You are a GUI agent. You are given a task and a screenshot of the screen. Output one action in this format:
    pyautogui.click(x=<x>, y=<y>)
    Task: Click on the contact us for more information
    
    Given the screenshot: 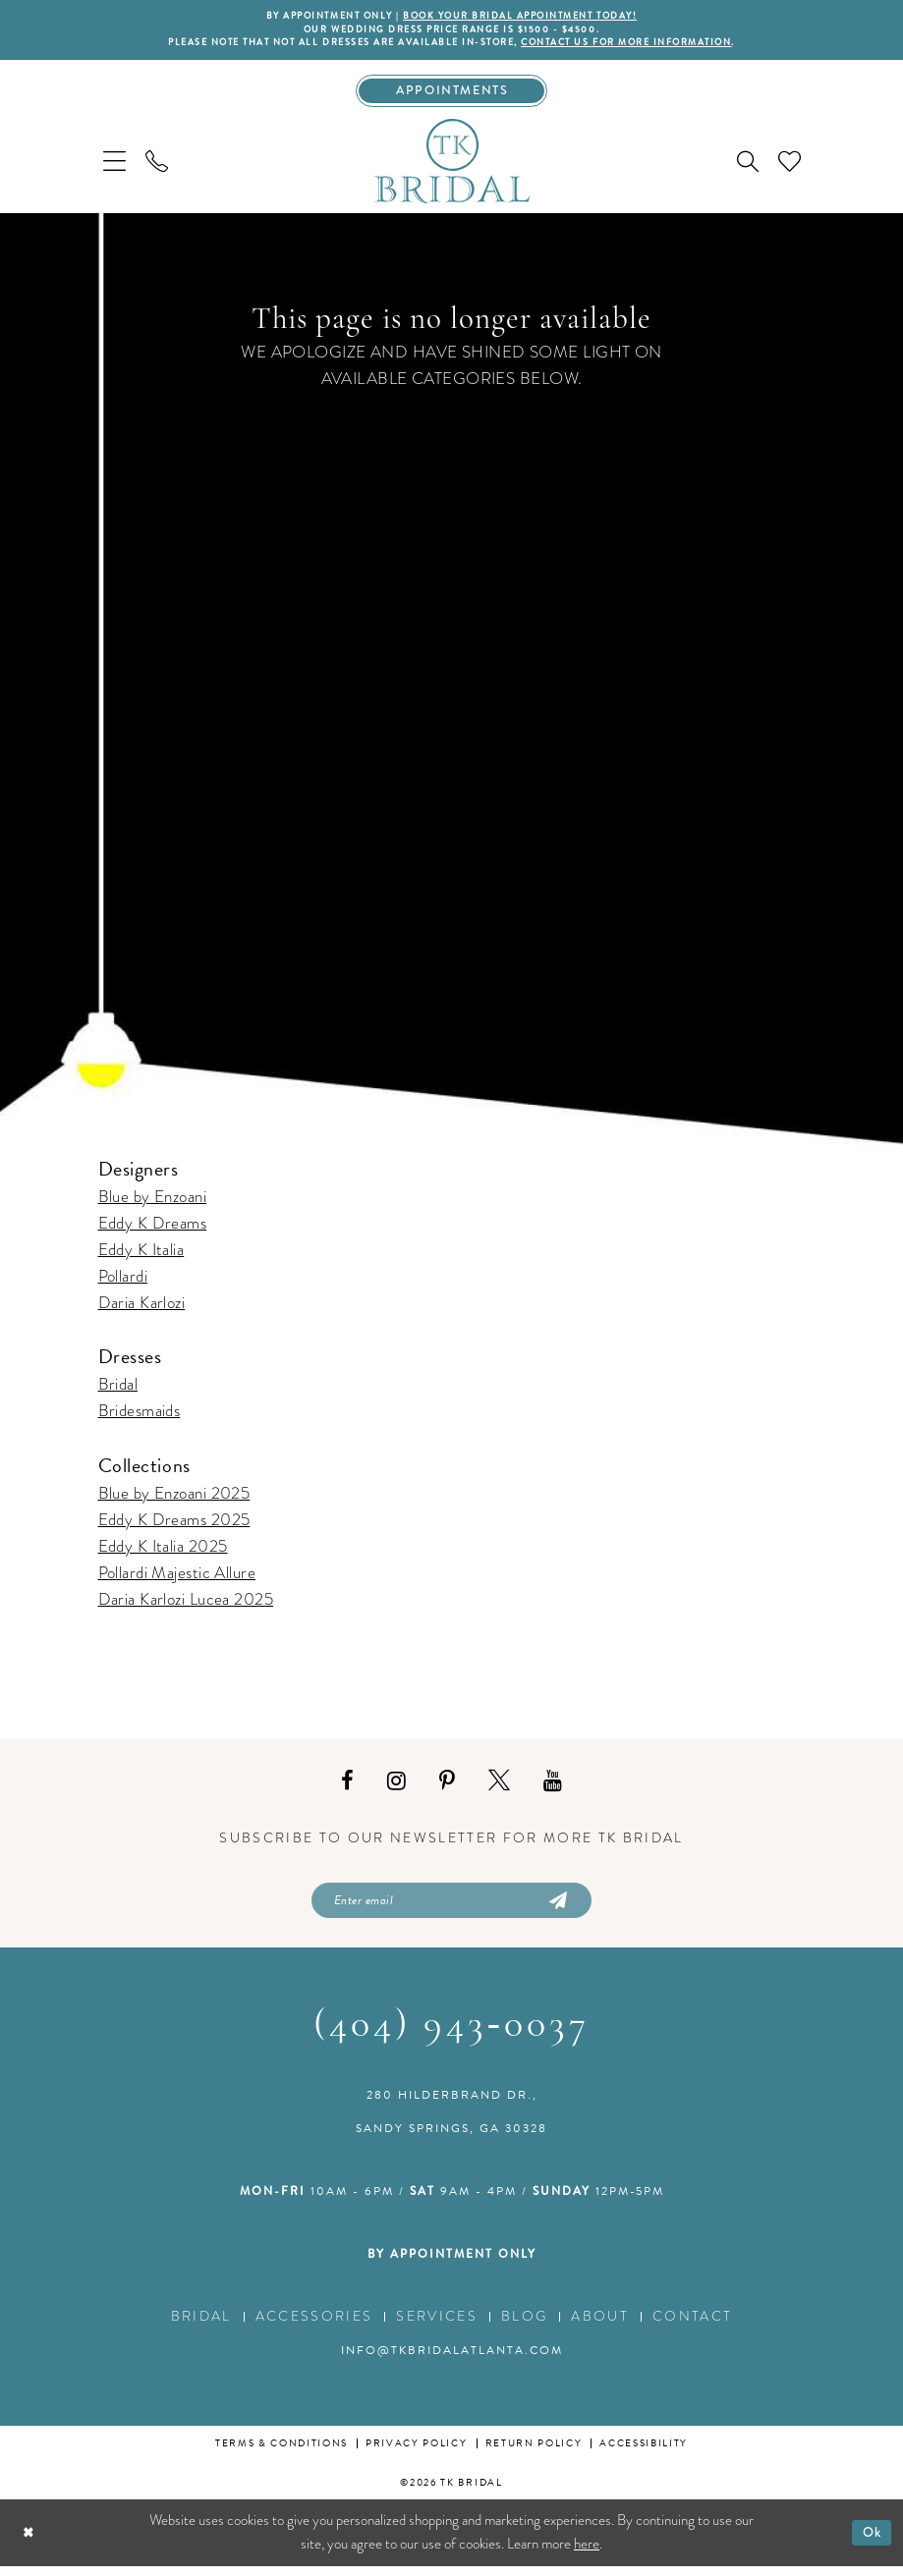 What is the action you would take?
    pyautogui.click(x=646, y=46)
    